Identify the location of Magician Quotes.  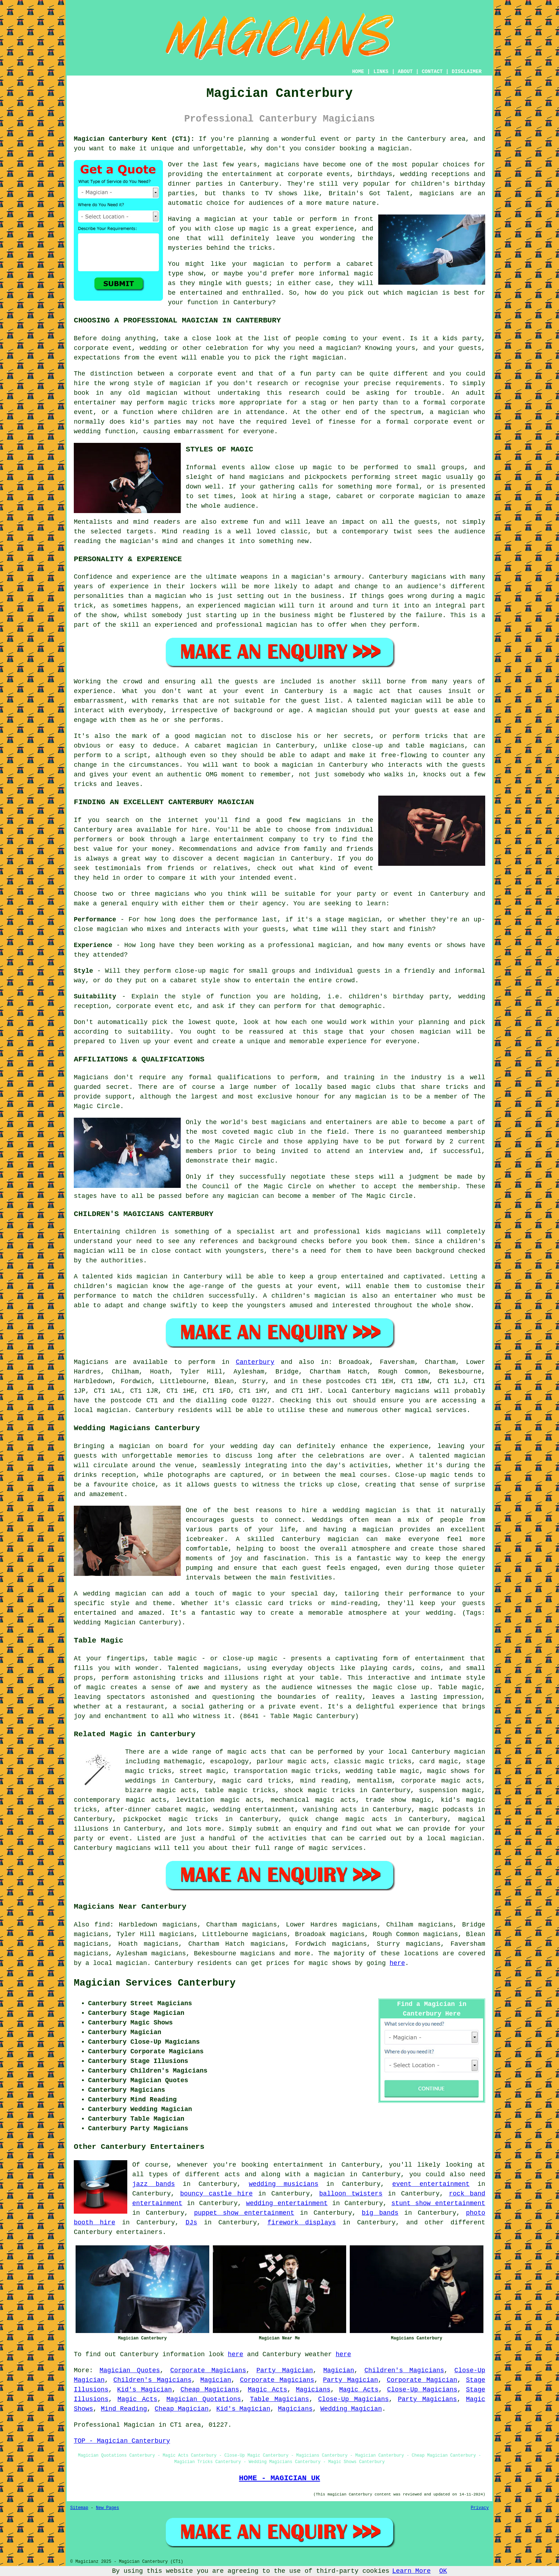
(129, 2370).